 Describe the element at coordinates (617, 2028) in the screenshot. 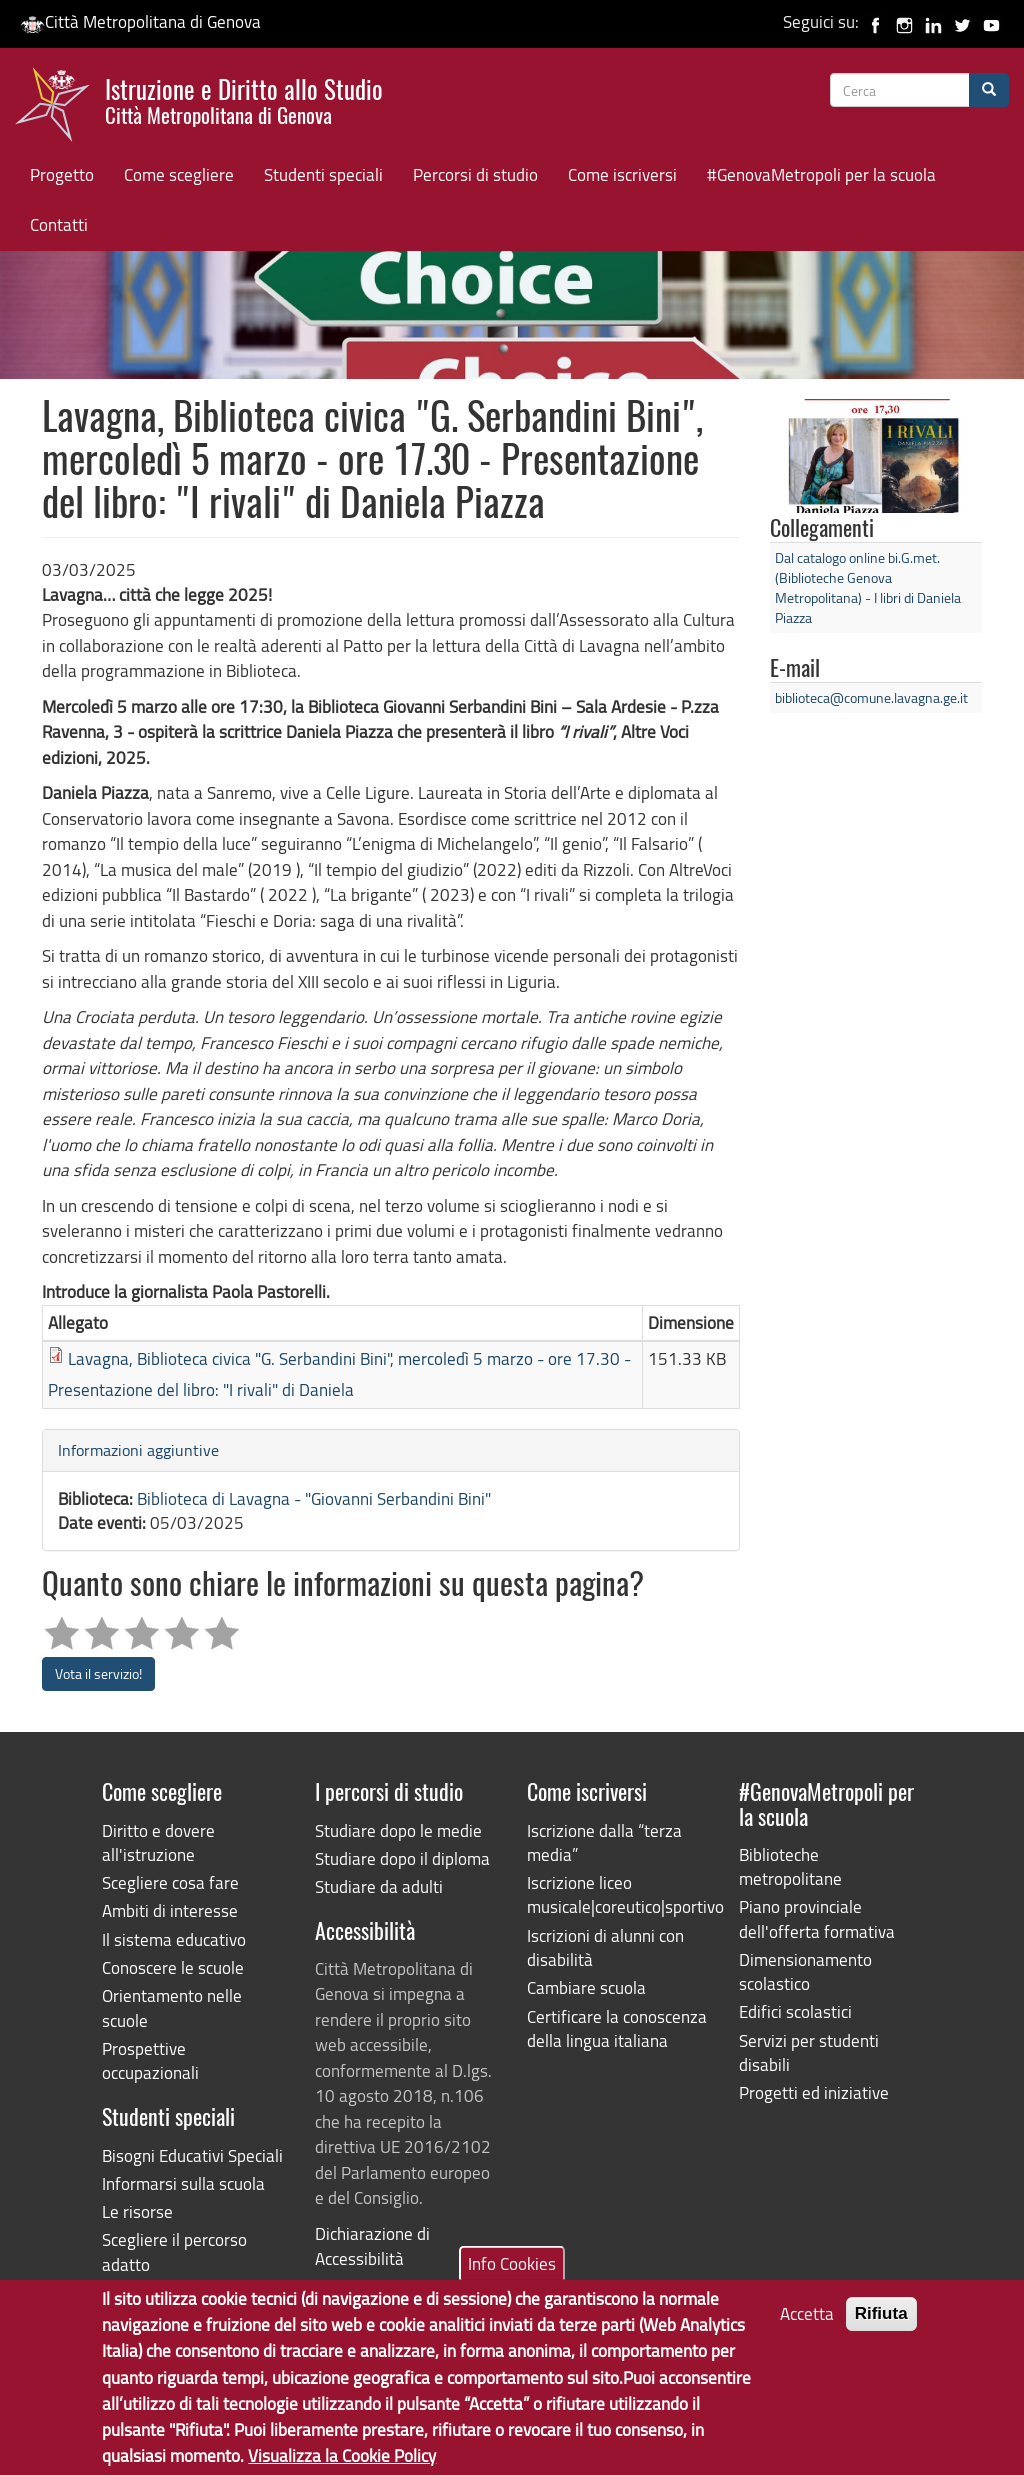

I see `Certificare la conoscenza della lingua italiana` at that location.